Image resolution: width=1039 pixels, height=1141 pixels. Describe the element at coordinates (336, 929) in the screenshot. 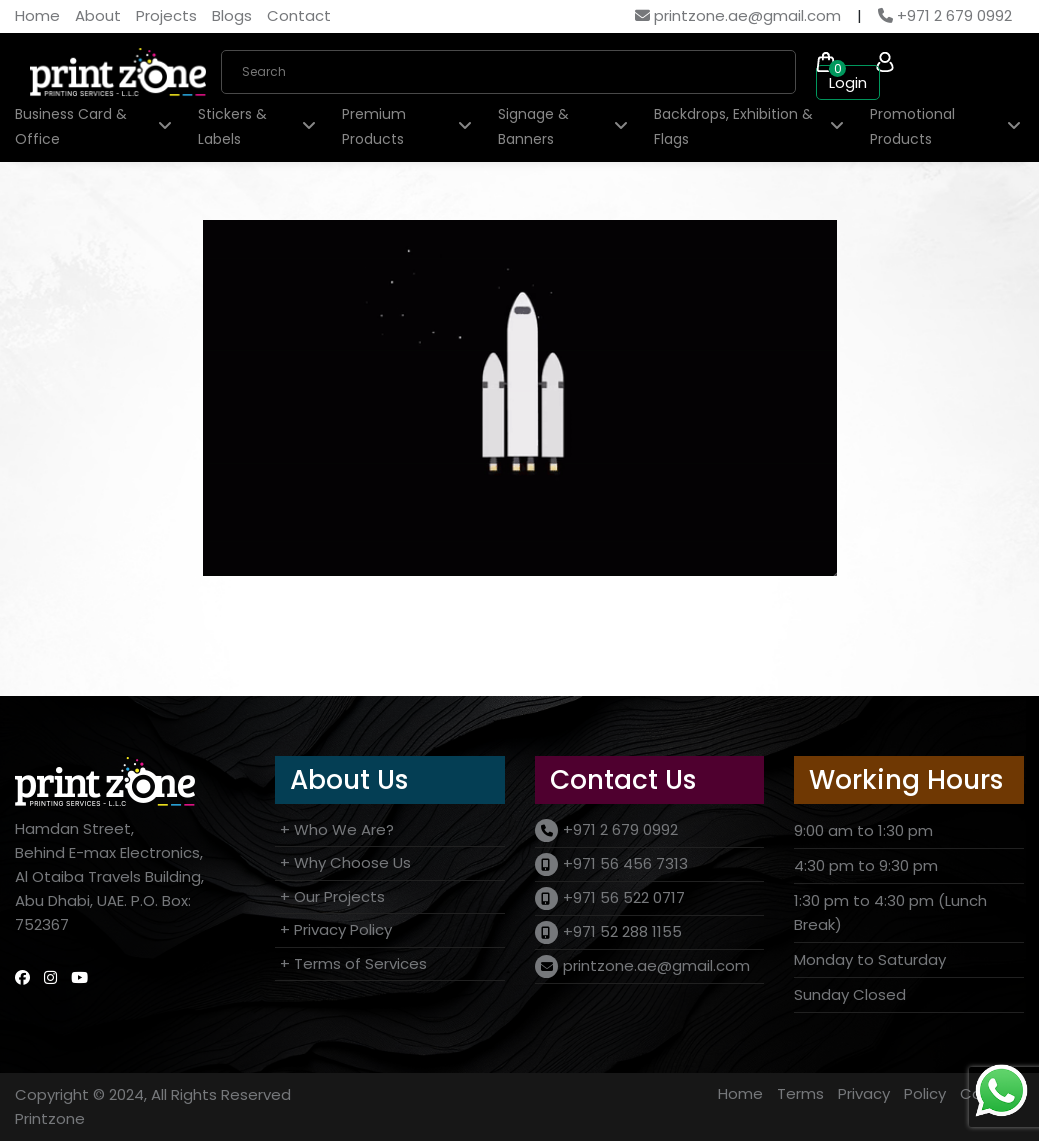

I see `+ Privacy Policy` at that location.